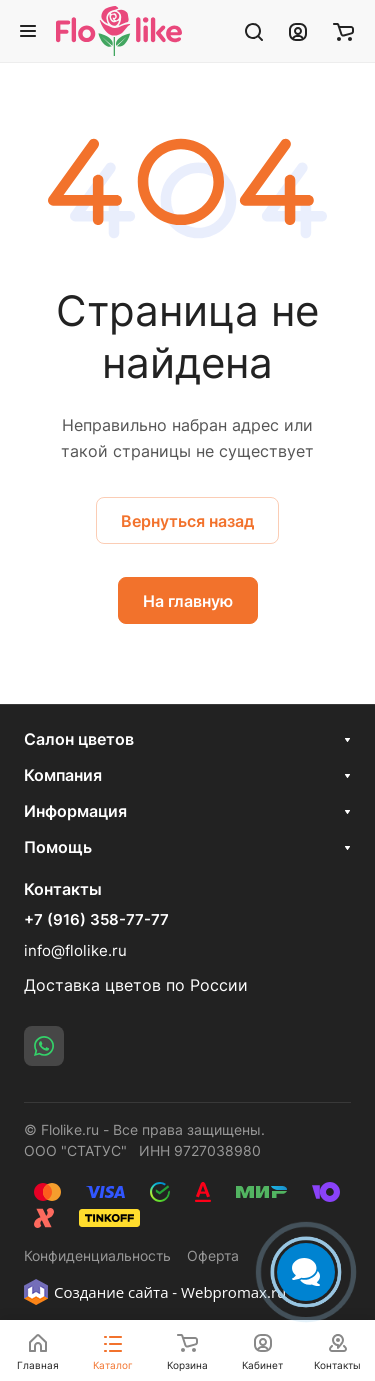  What do you see at coordinates (75, 811) in the screenshot?
I see `Информация` at bounding box center [75, 811].